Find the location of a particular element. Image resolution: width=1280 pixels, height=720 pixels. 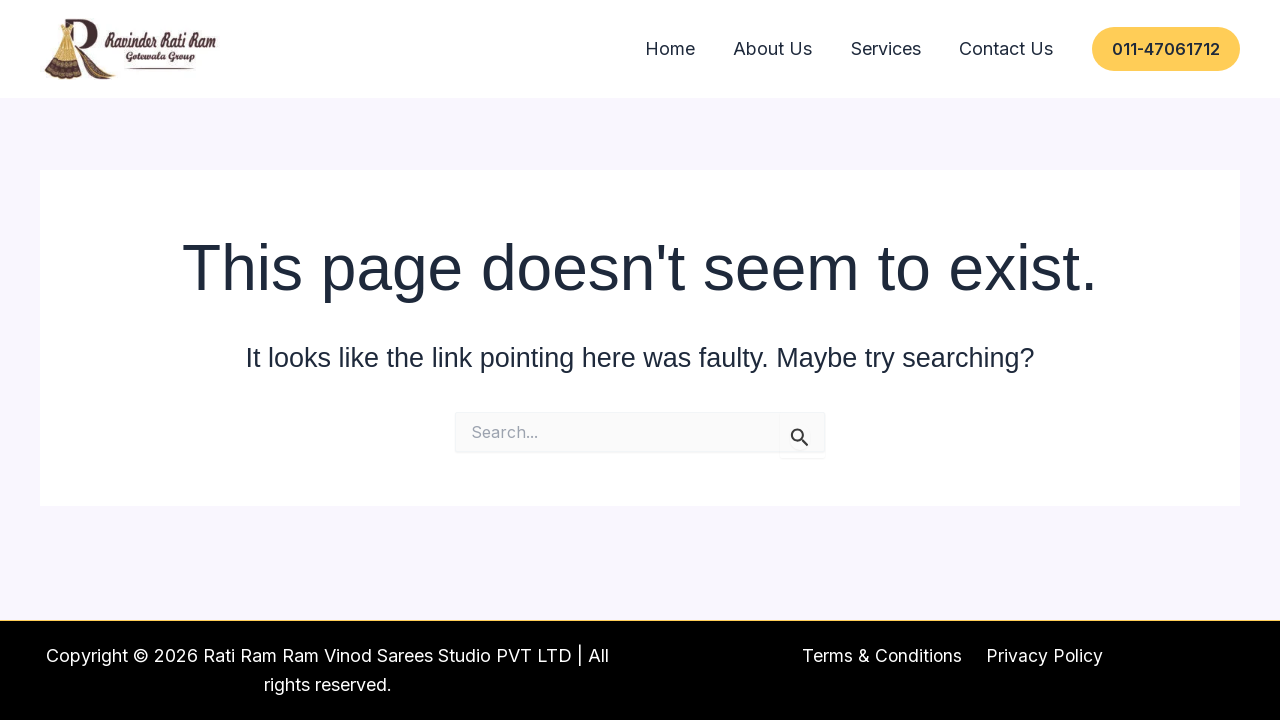

[button] is located at coordinates (1166, 49).